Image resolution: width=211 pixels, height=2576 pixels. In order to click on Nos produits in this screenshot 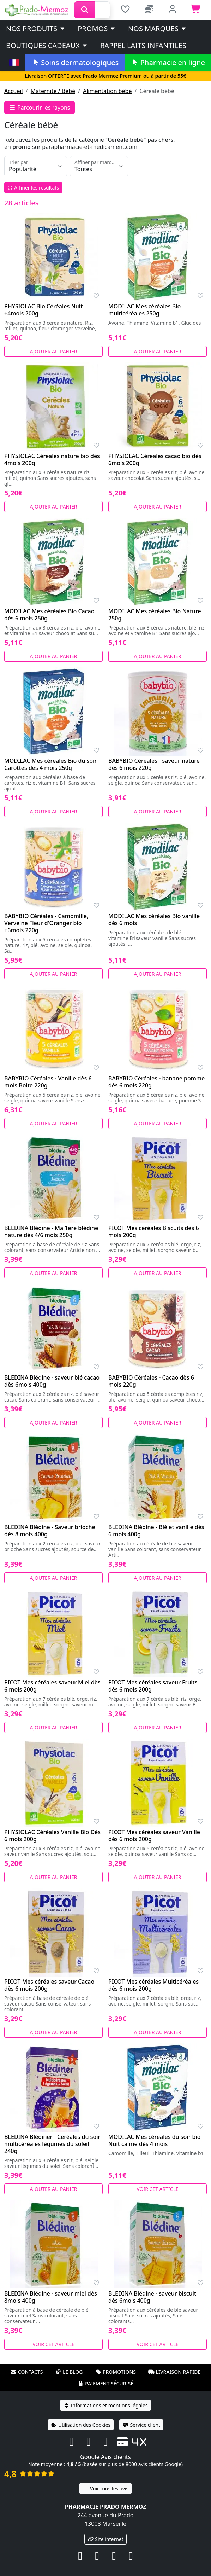, I will do `click(36, 28)`.